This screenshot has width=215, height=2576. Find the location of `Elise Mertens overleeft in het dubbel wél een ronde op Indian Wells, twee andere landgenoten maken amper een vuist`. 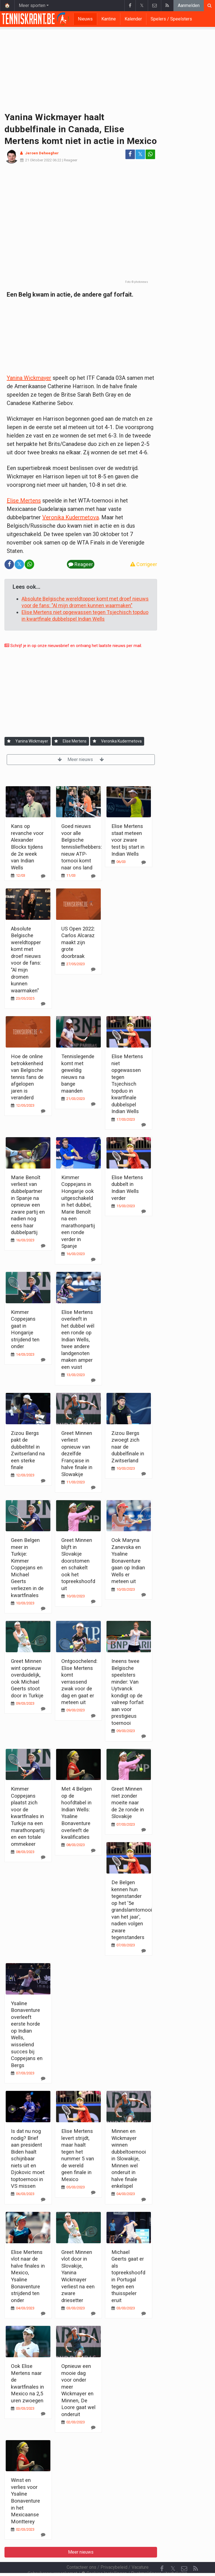

Elise Mertens overleeft in het dubbel wél een ronde op Indian Wells, twee andere landgenoten maken amper een vuist is located at coordinates (77, 1339).